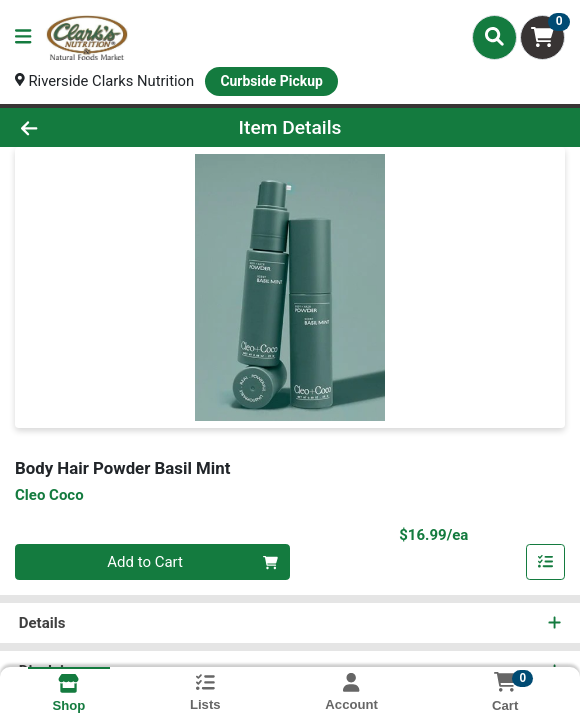 This screenshot has width=580, height=720. What do you see at coordinates (494, 37) in the screenshot?
I see `[Search]` at bounding box center [494, 37].